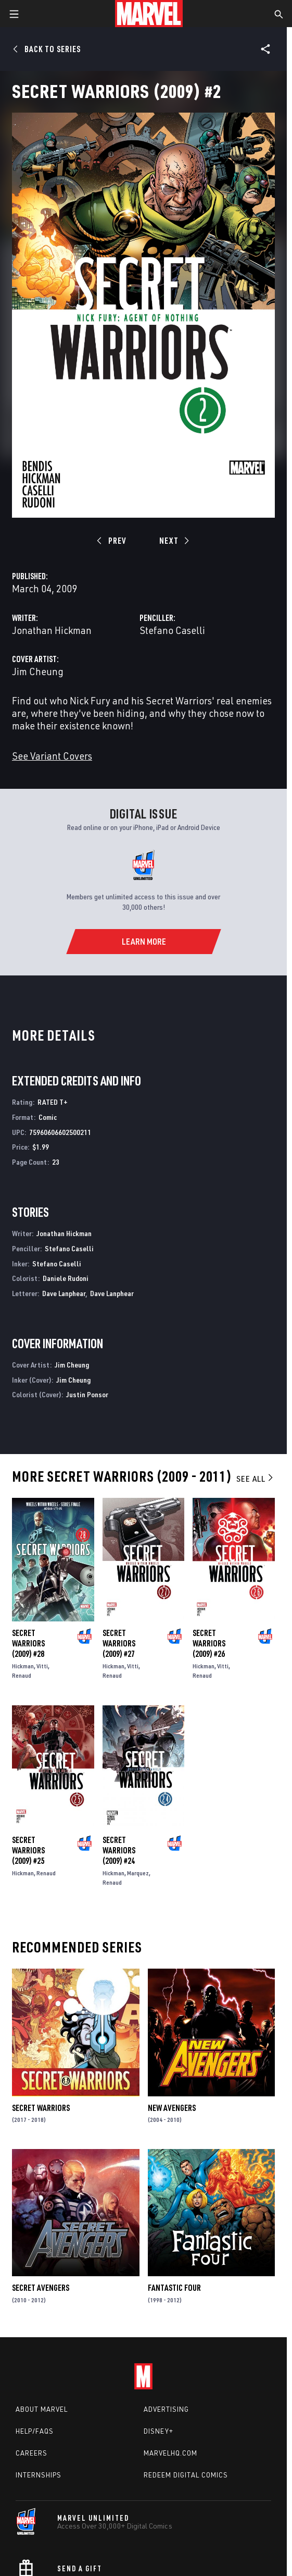 The width and height of the screenshot is (292, 2576). I want to click on Secret Warriors (2009) #27, so click(119, 1643).